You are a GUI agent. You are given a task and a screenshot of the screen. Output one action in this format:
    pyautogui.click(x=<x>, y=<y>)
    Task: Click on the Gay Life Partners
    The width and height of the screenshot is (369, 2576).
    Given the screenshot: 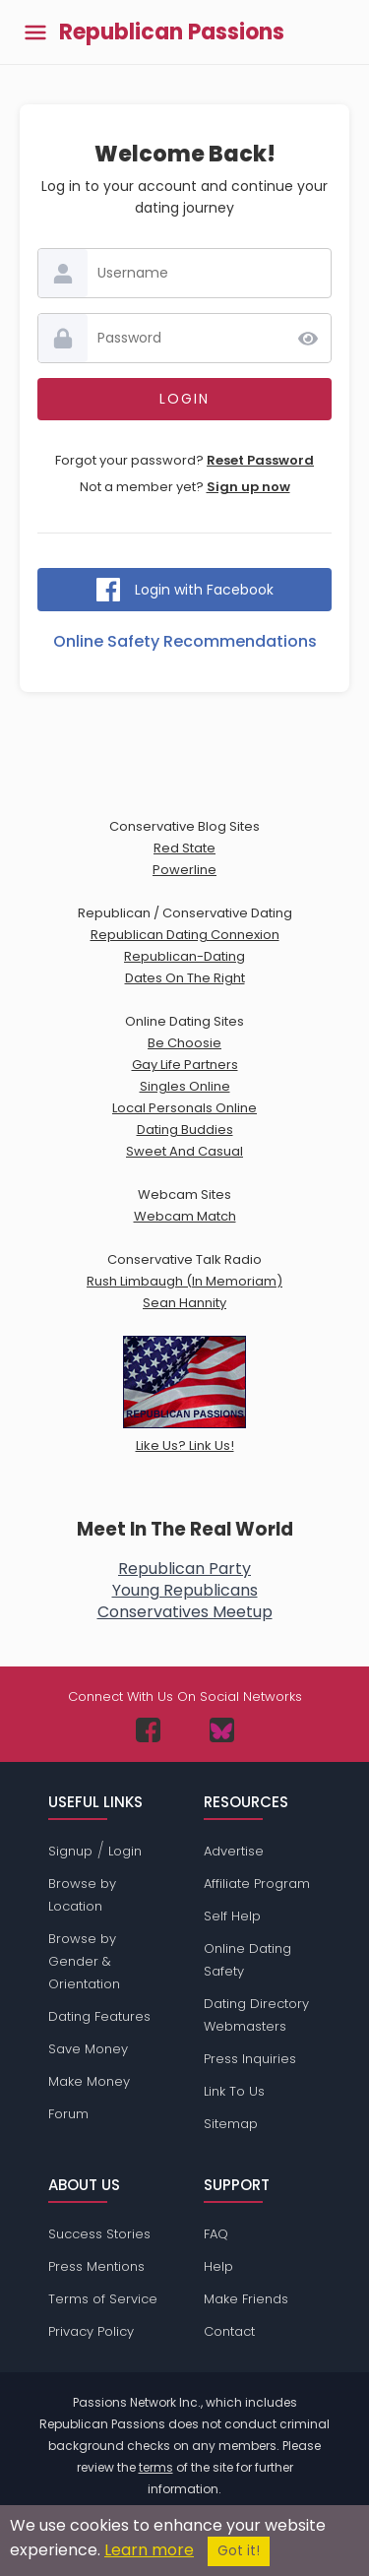 What is the action you would take?
    pyautogui.click(x=185, y=1064)
    